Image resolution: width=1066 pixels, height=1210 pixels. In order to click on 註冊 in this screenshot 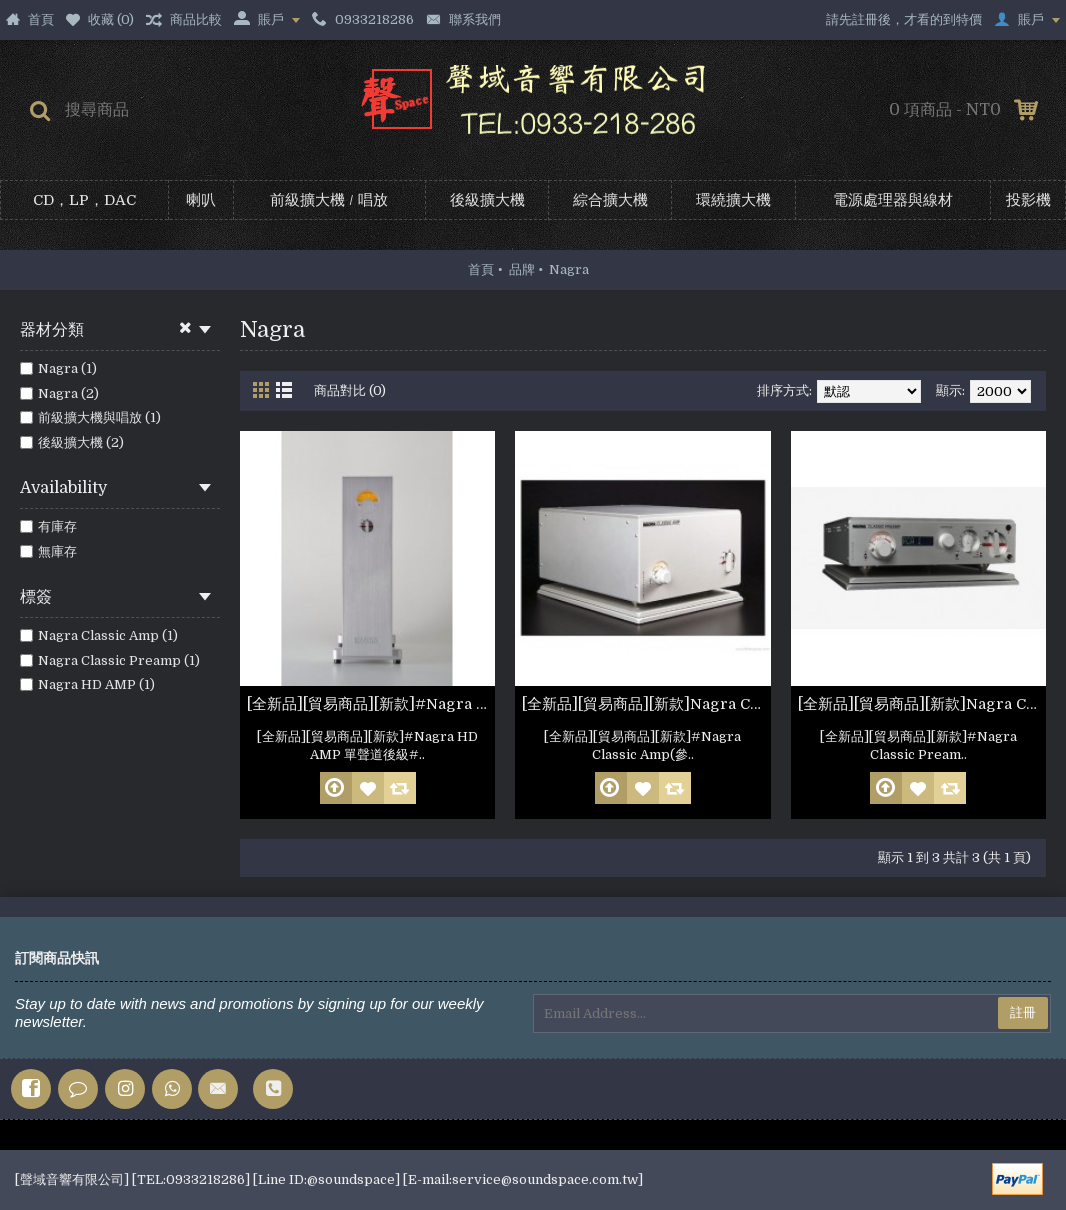, I will do `click(1023, 1012)`.